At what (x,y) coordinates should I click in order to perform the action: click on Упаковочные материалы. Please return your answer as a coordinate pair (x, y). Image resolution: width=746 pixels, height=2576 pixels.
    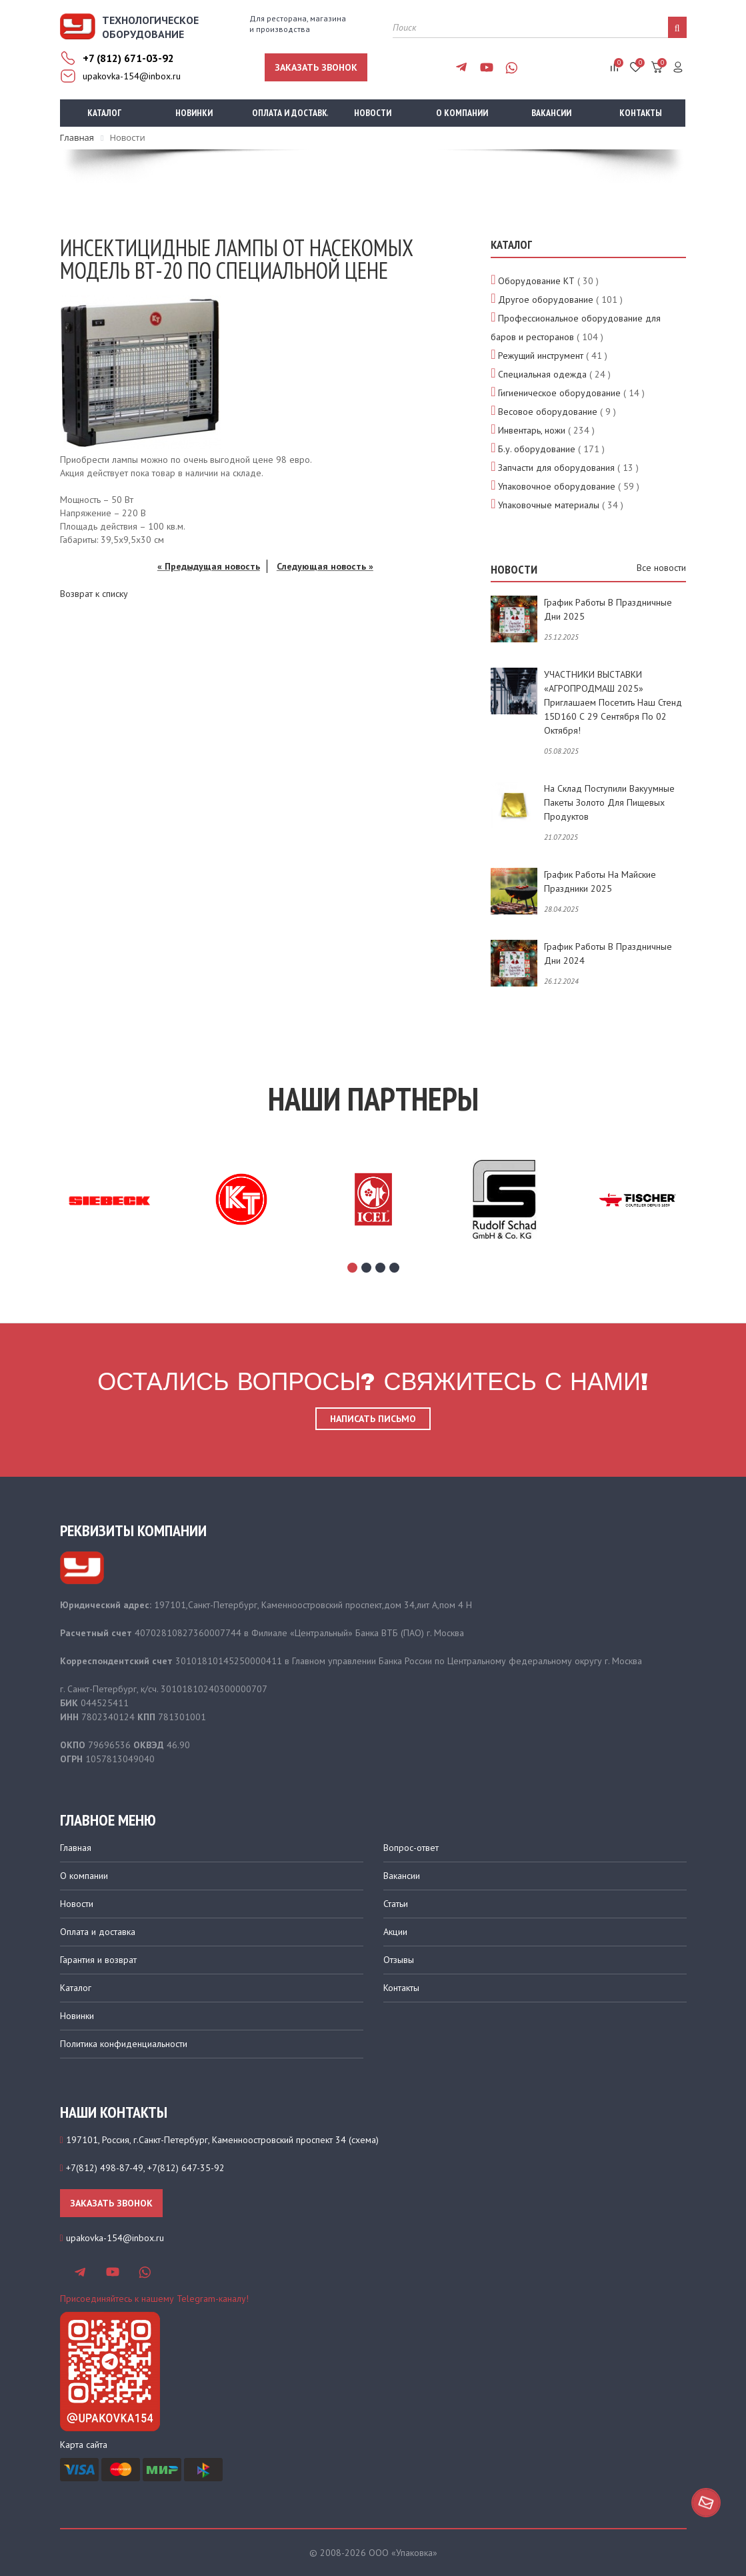
    Looking at the image, I should click on (548, 505).